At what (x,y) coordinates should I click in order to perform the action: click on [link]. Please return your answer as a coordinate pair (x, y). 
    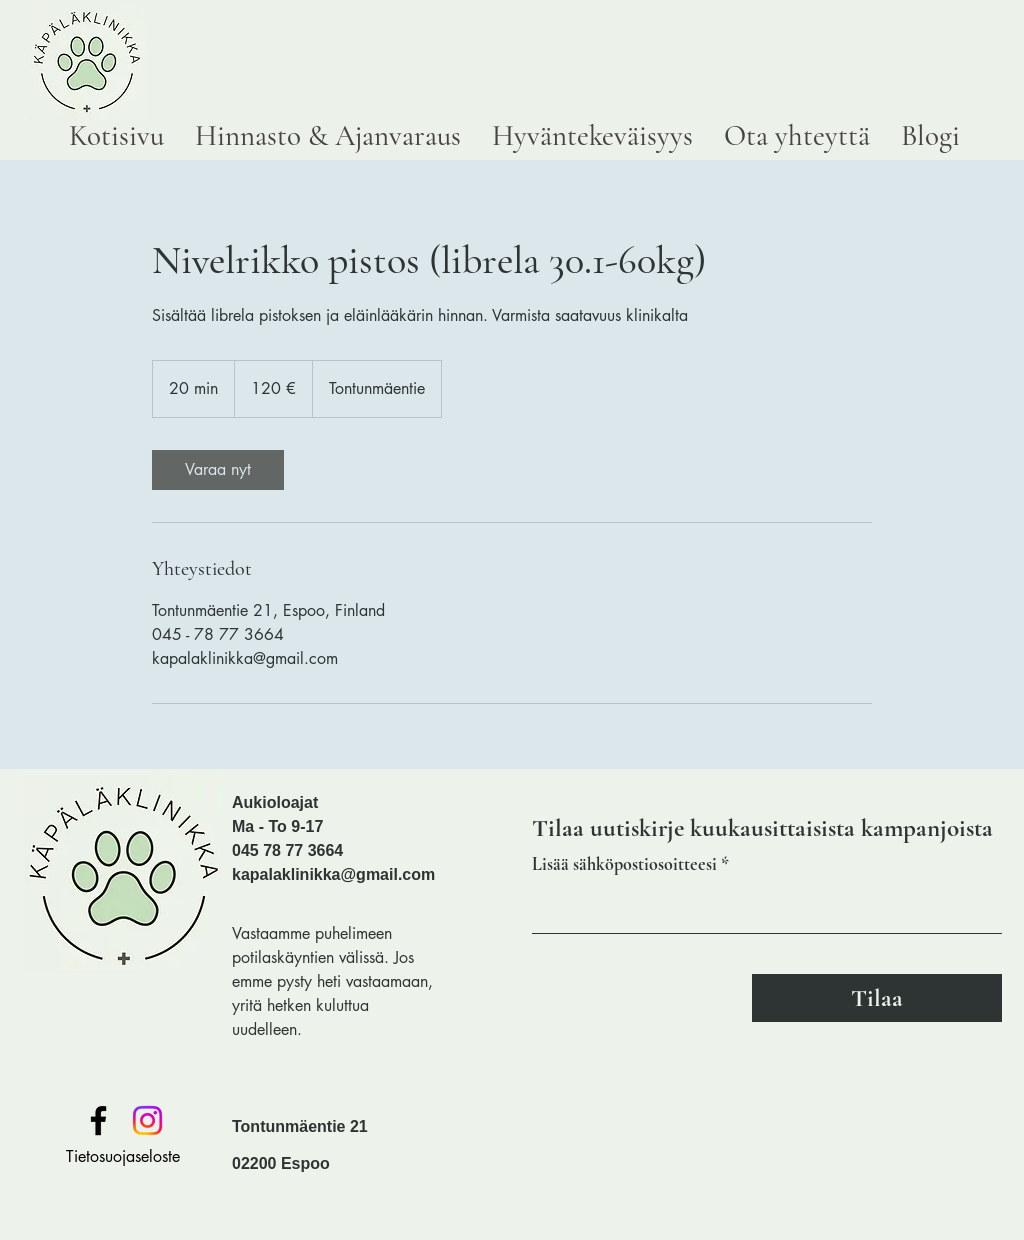
    Looking at the image, I should click on (218, 470).